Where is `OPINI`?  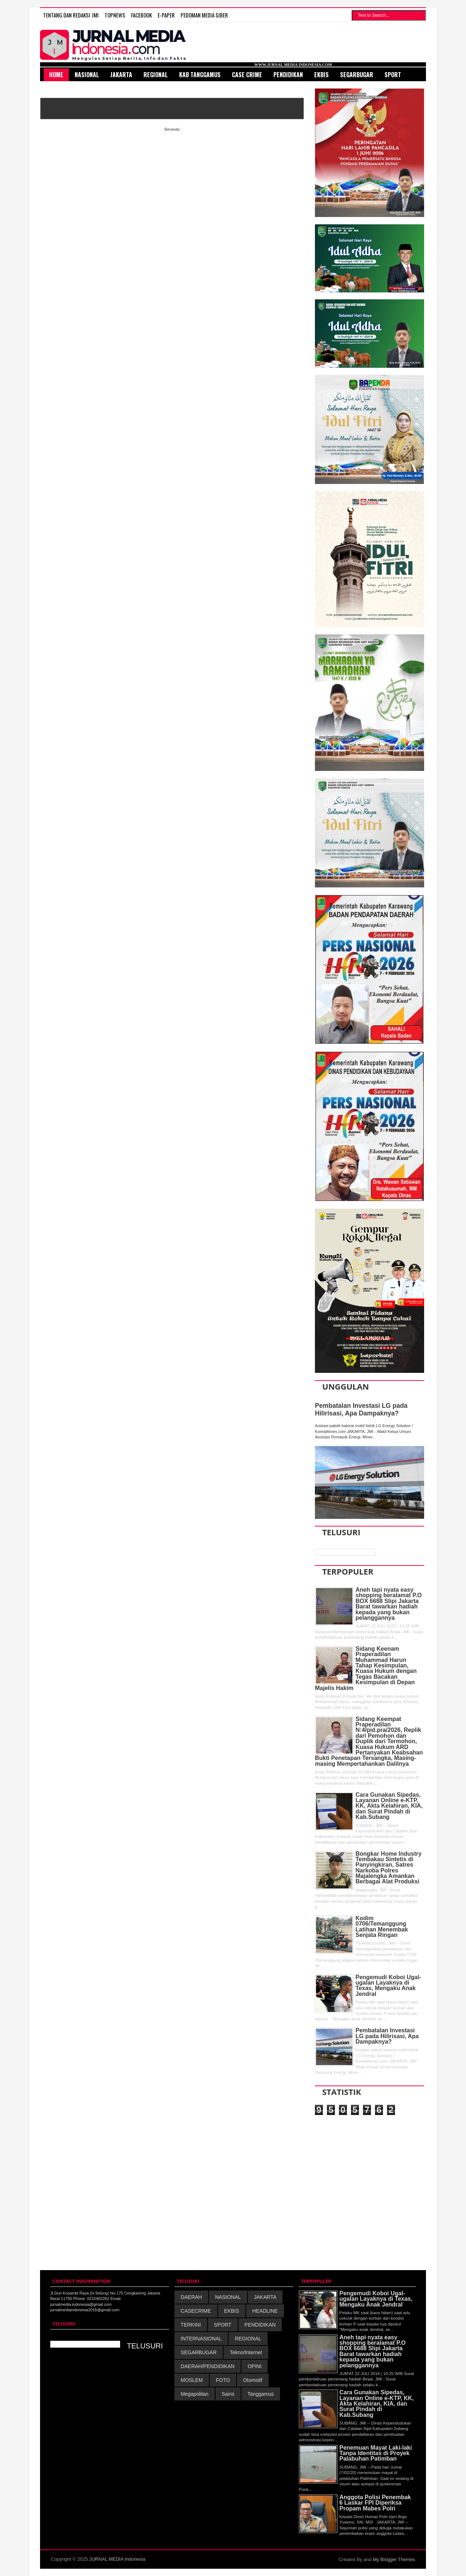 OPINI is located at coordinates (254, 2366).